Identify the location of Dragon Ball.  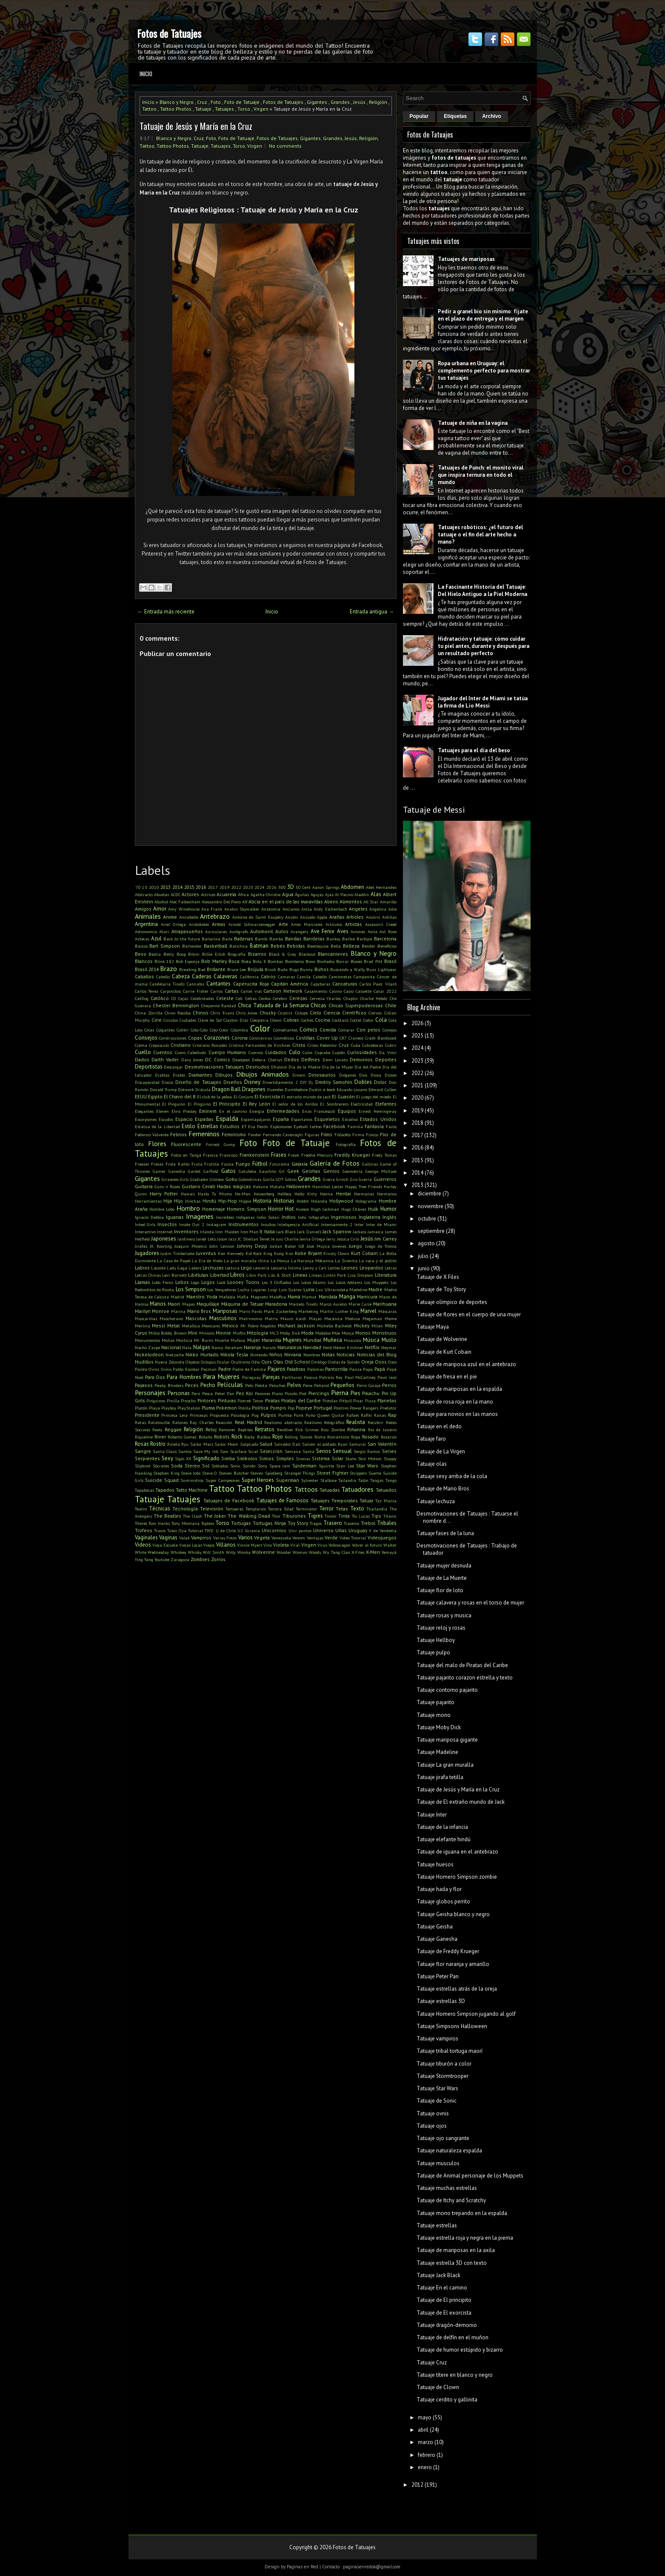
(226, 1089).